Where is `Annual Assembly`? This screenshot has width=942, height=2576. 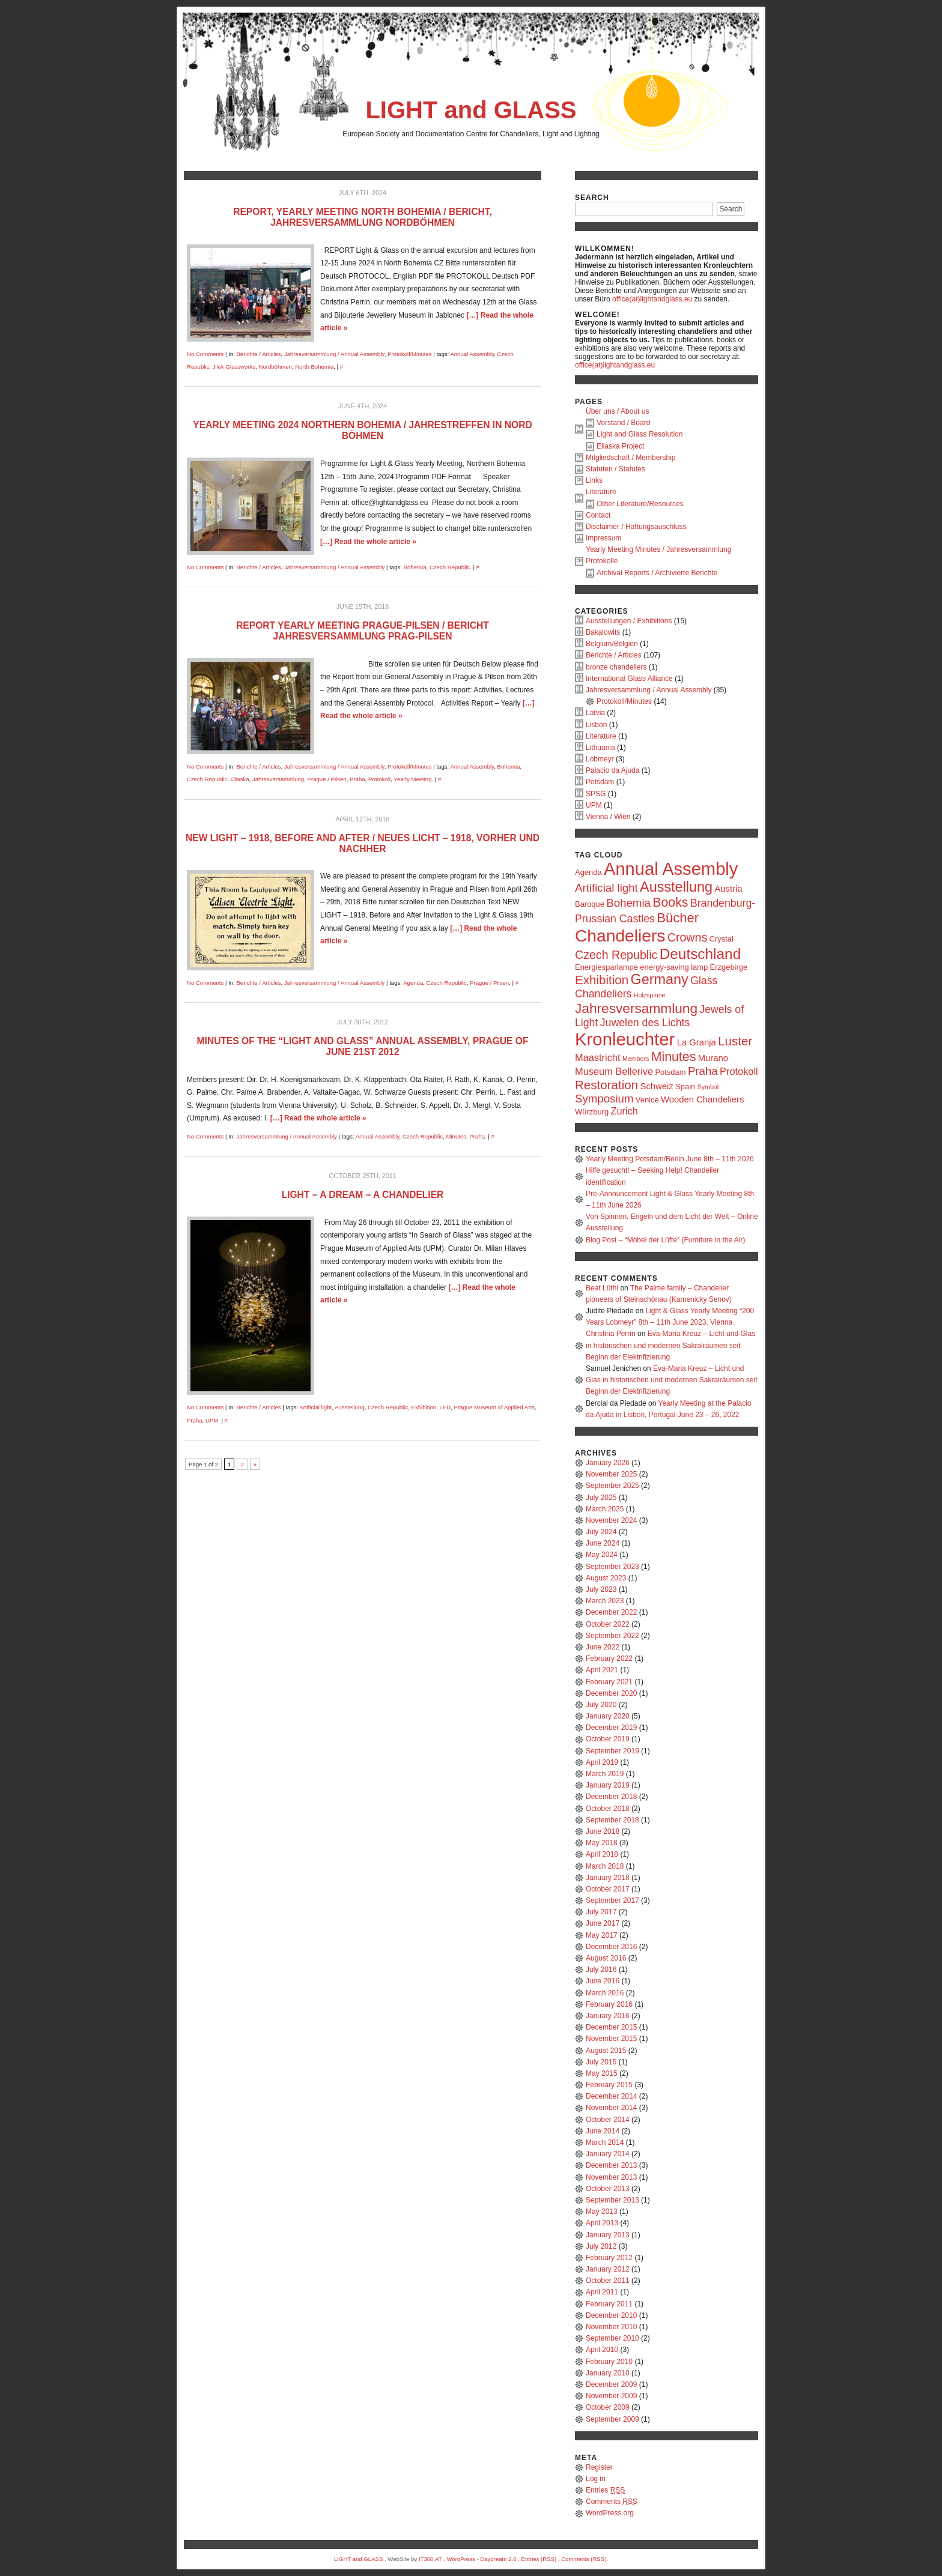
Annual Assembly is located at coordinates (472, 354).